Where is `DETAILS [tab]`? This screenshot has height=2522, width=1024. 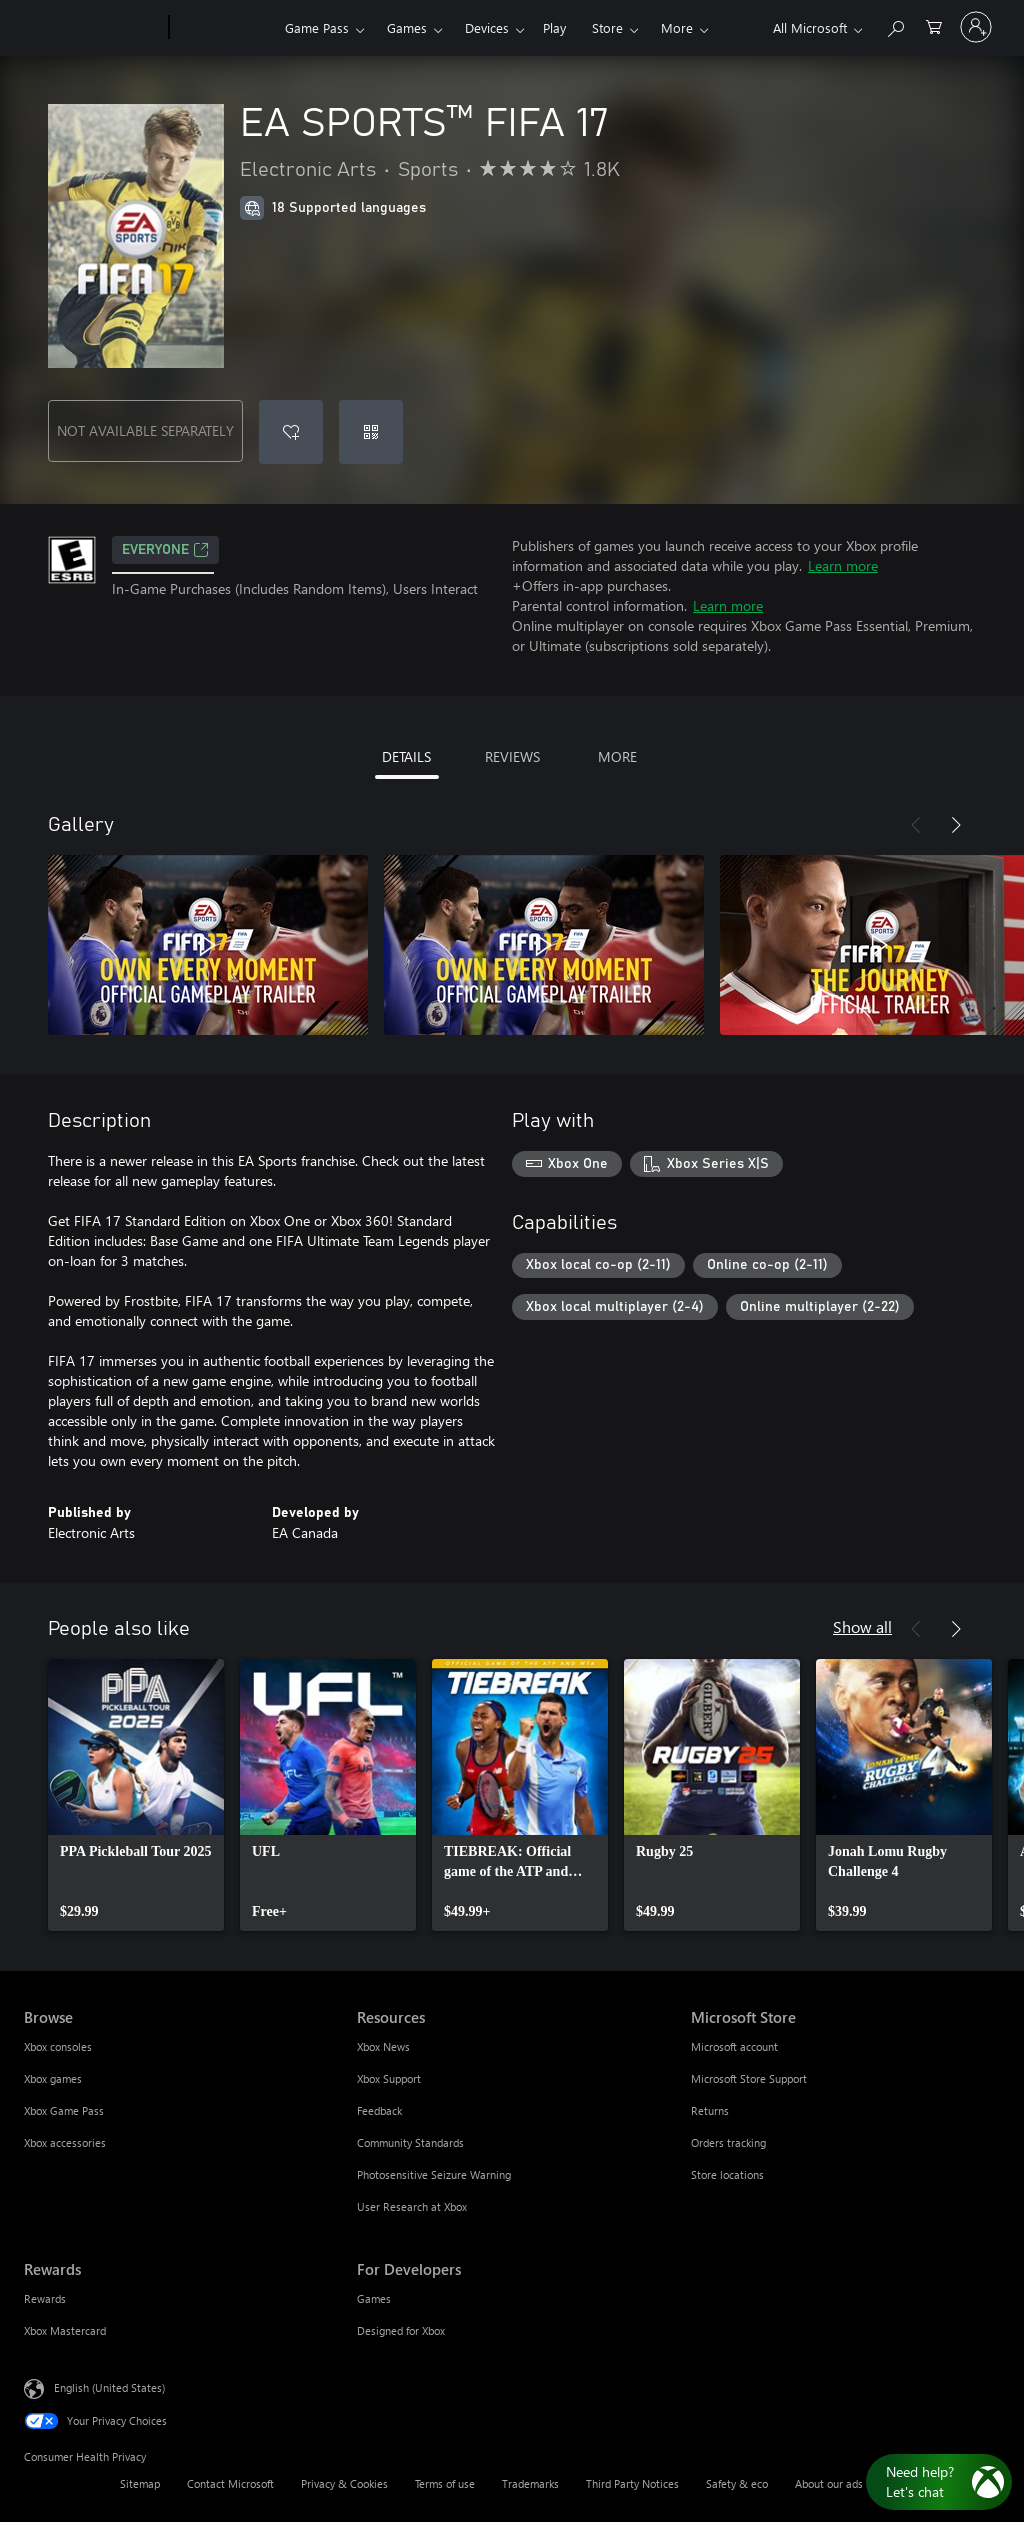
DETAILS [tab] is located at coordinates (406, 756).